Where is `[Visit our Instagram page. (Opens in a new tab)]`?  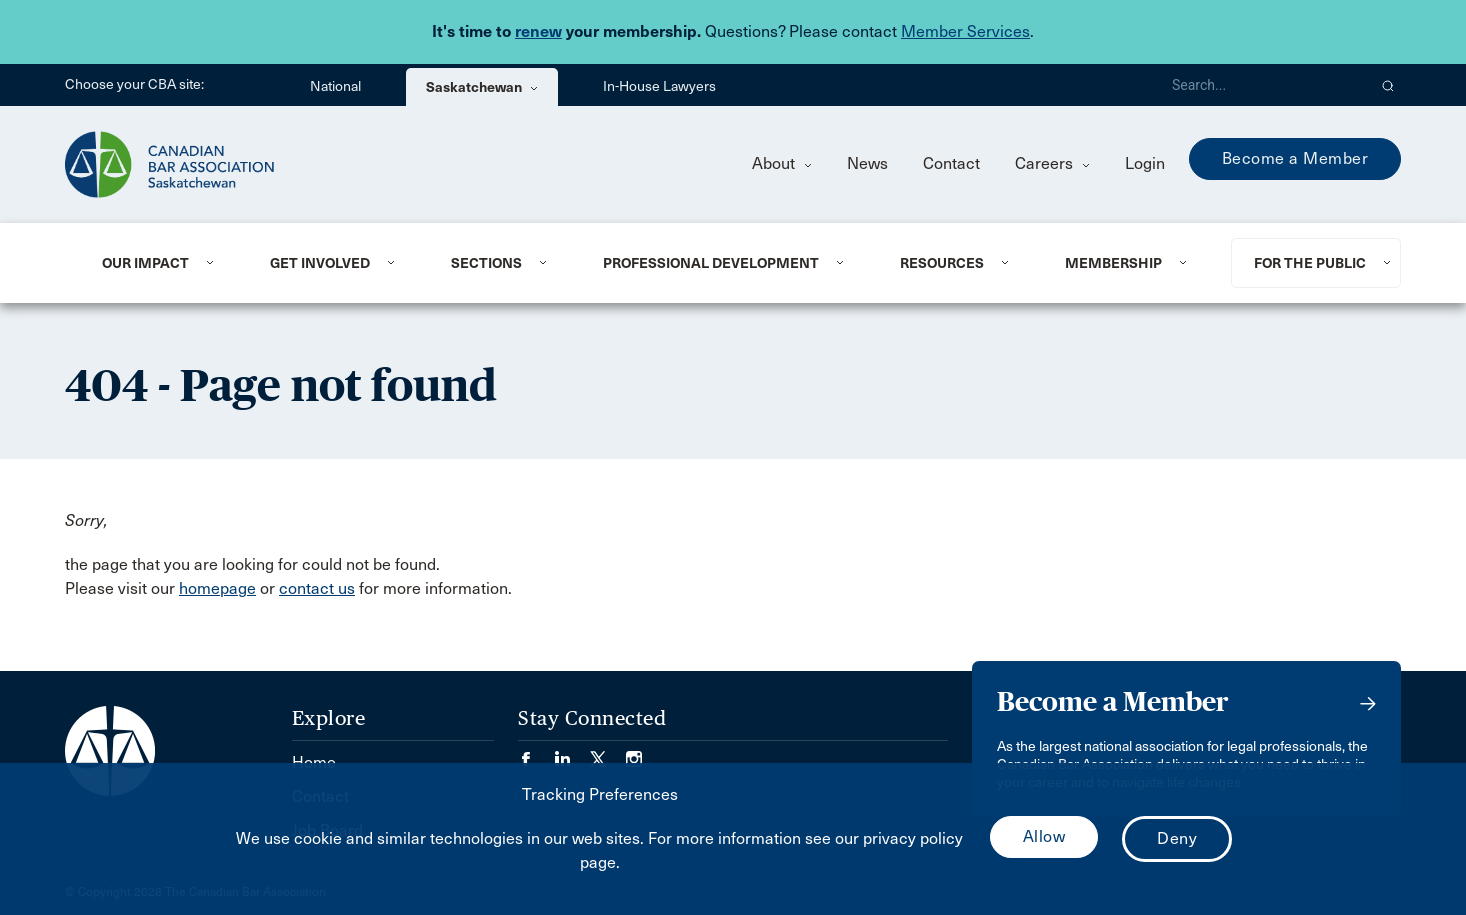
[Visit our Instagram page. (Opens in a new tab)] is located at coordinates (634, 752).